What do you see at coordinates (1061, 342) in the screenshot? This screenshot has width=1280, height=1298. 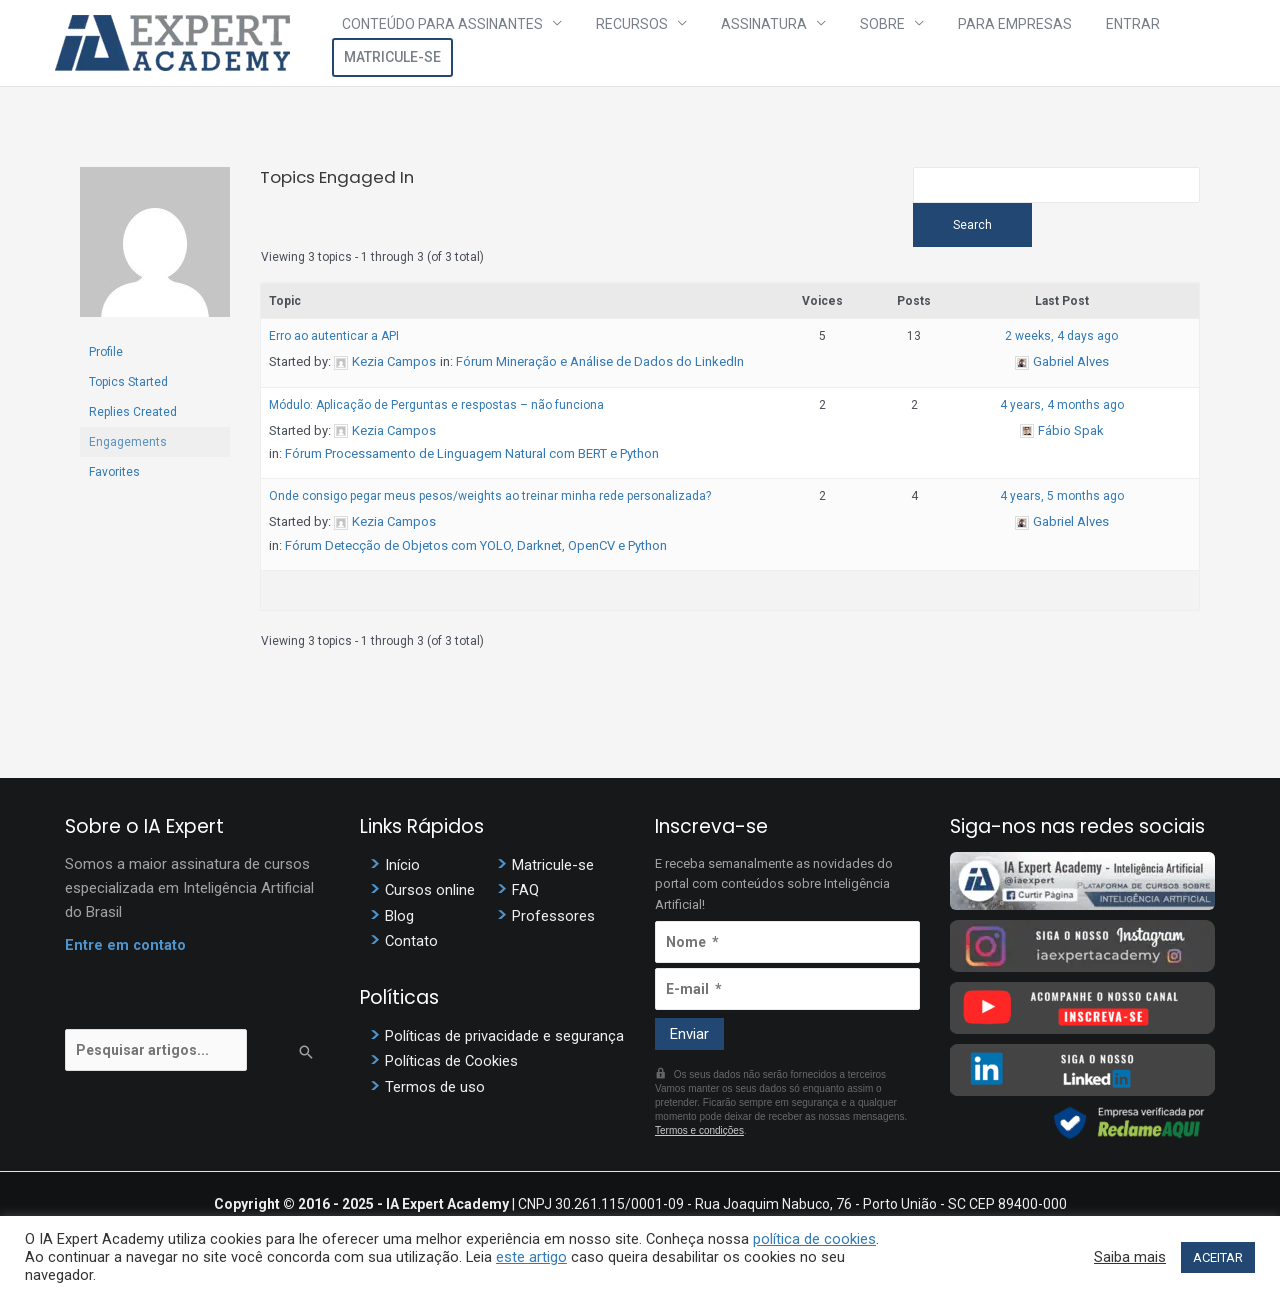 I see `2 weeks, 4 days ago` at bounding box center [1061, 342].